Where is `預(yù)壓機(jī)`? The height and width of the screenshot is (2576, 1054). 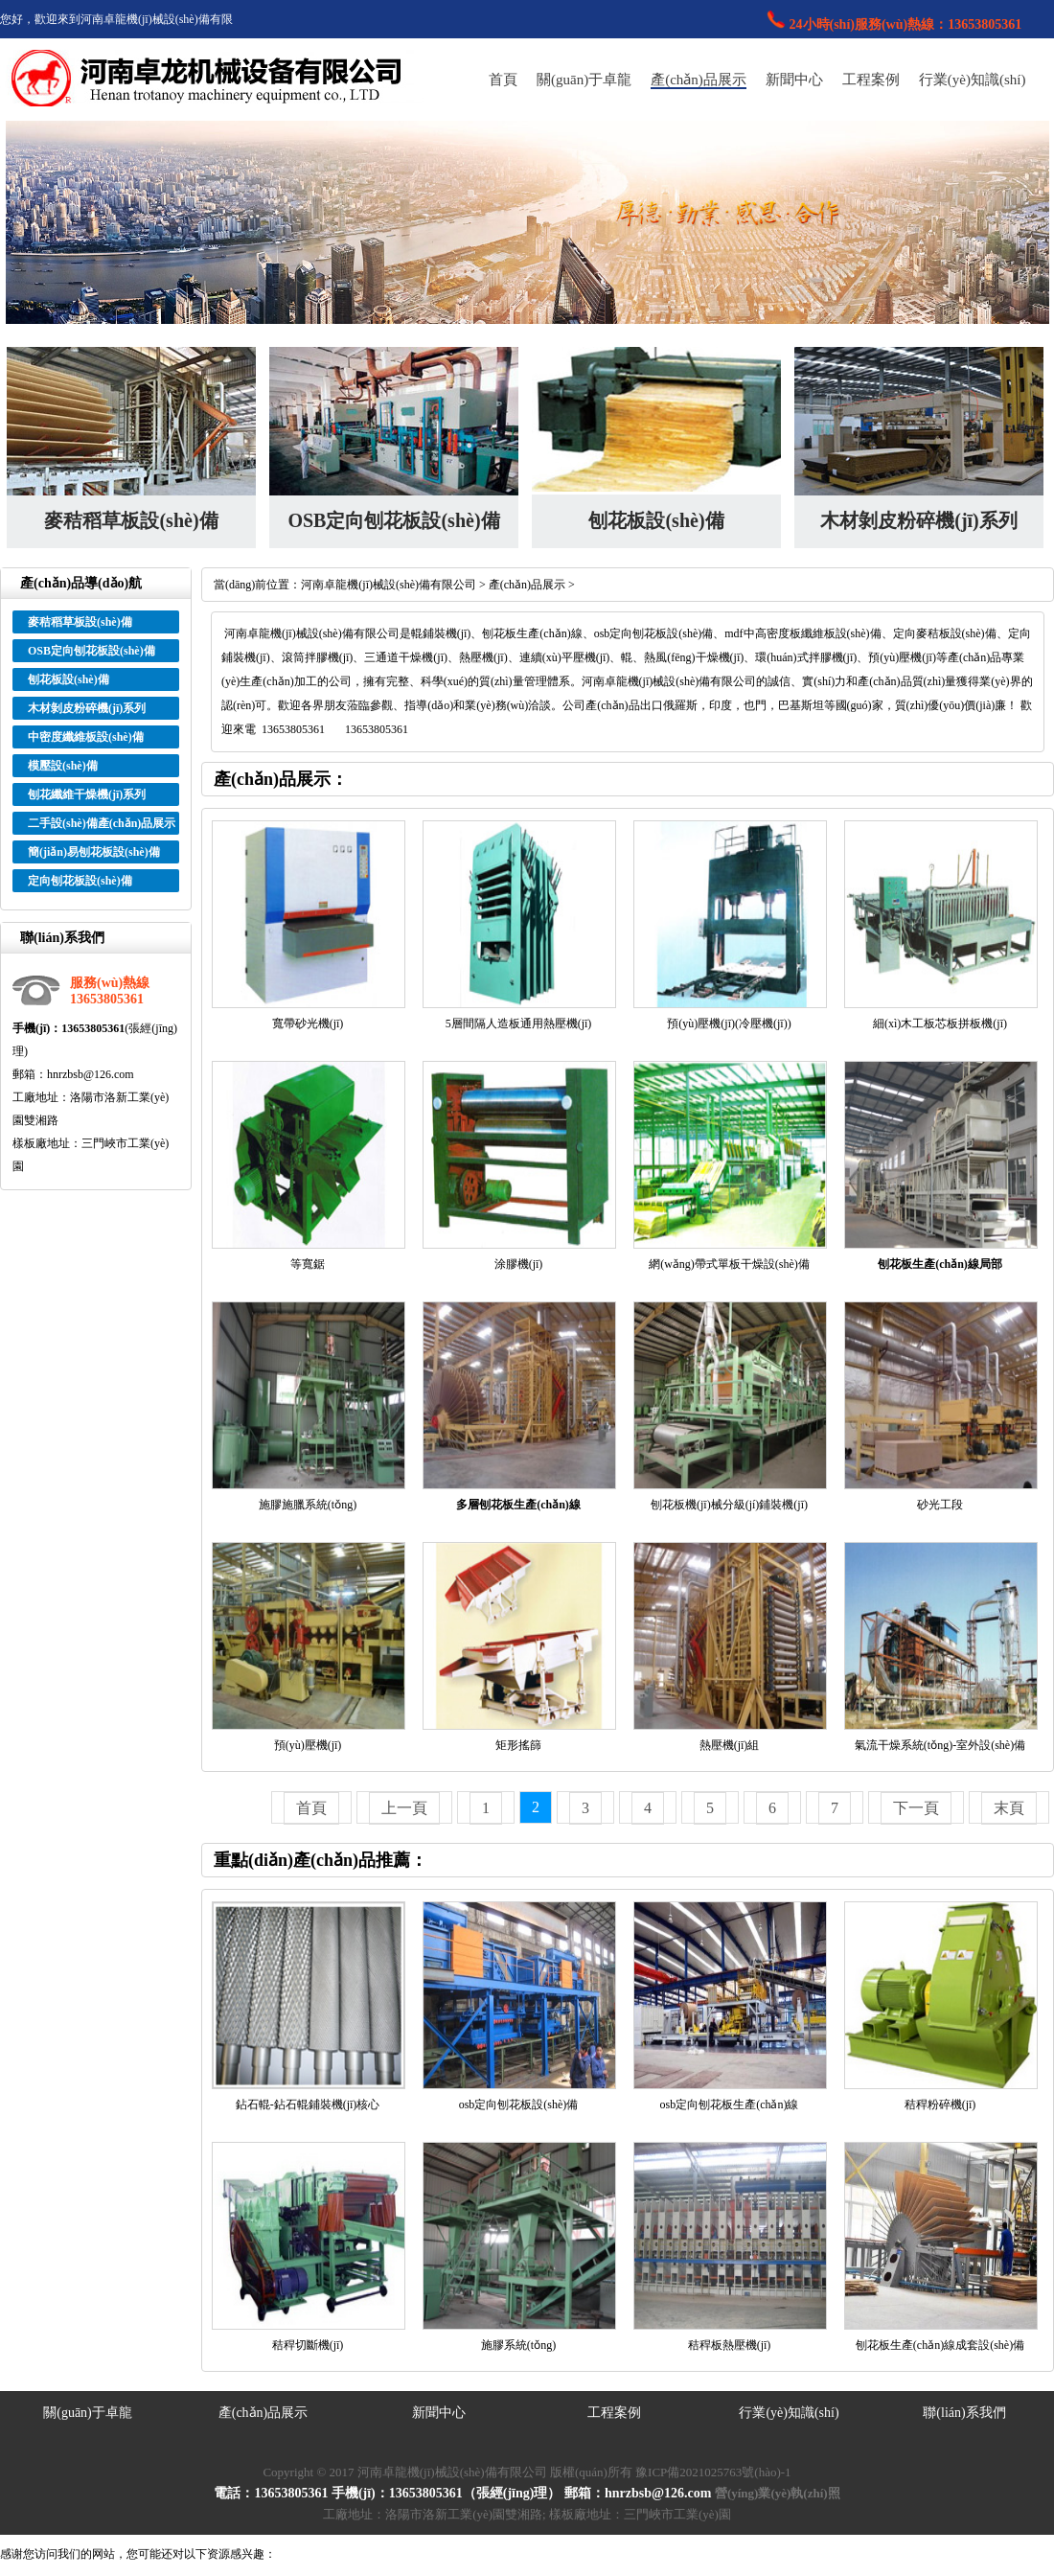 預(yù)壓機(jī) is located at coordinates (308, 1745).